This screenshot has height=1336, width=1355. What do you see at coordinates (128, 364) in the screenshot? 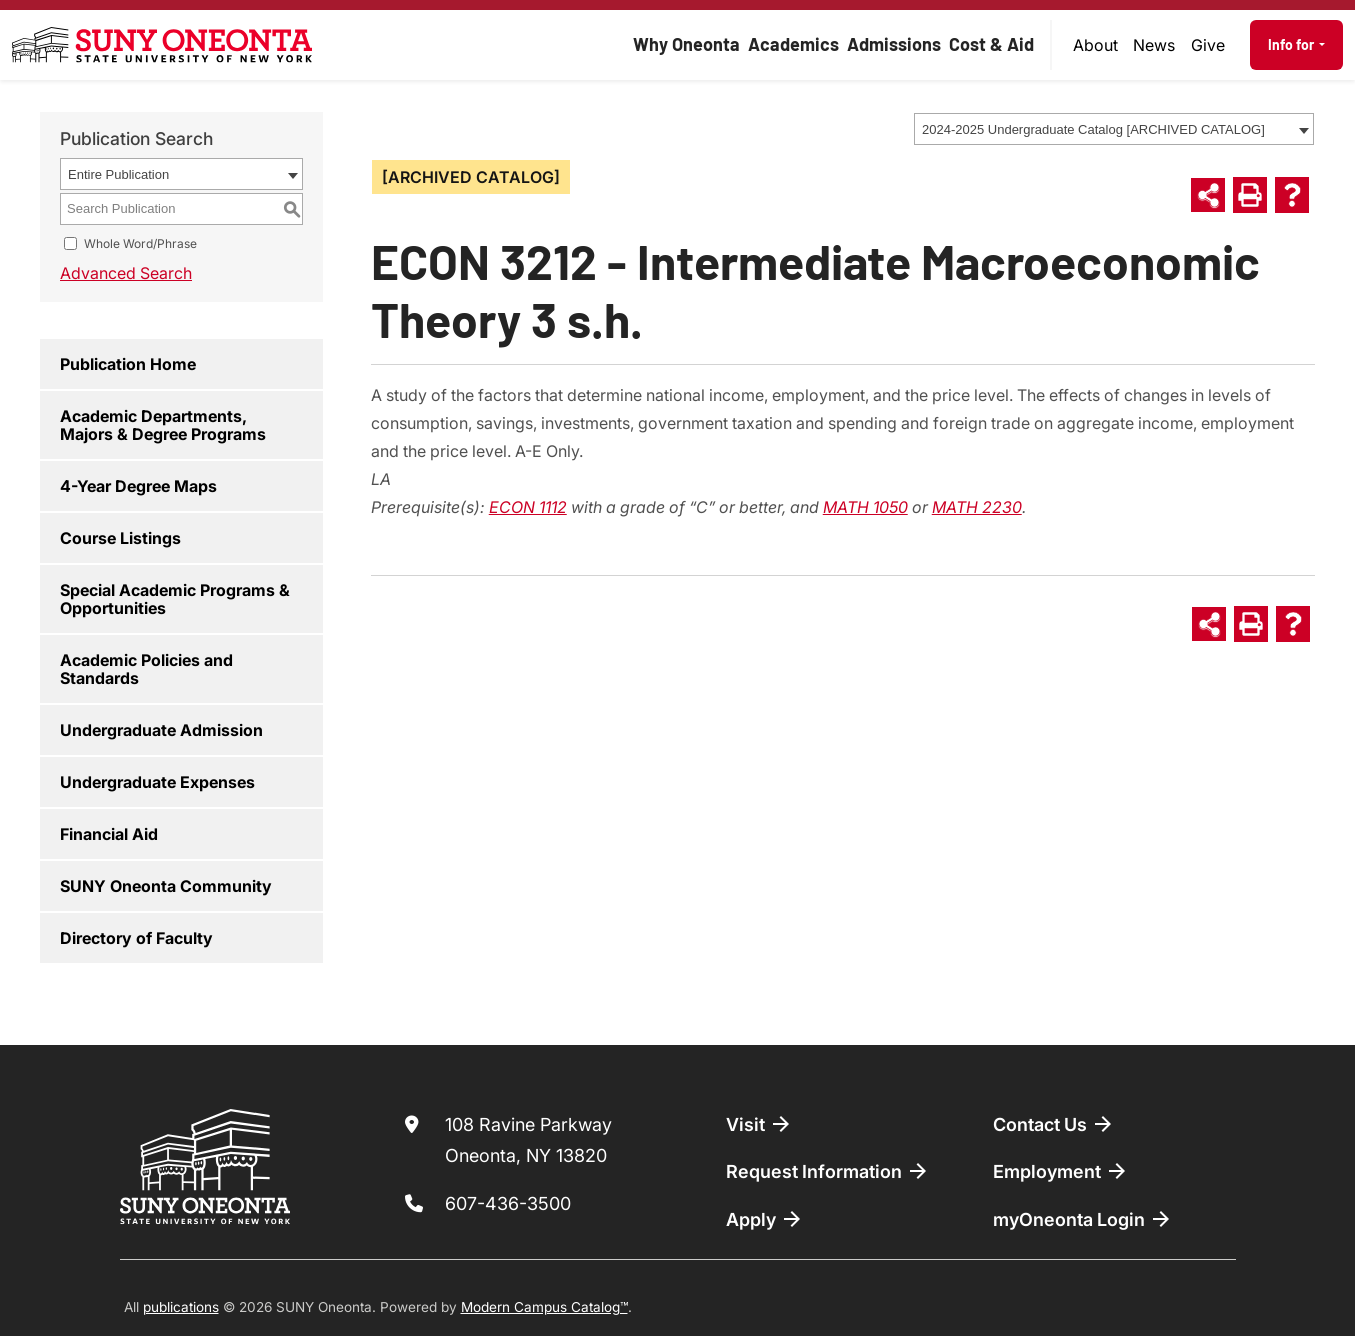
I see `Publication Home` at bounding box center [128, 364].